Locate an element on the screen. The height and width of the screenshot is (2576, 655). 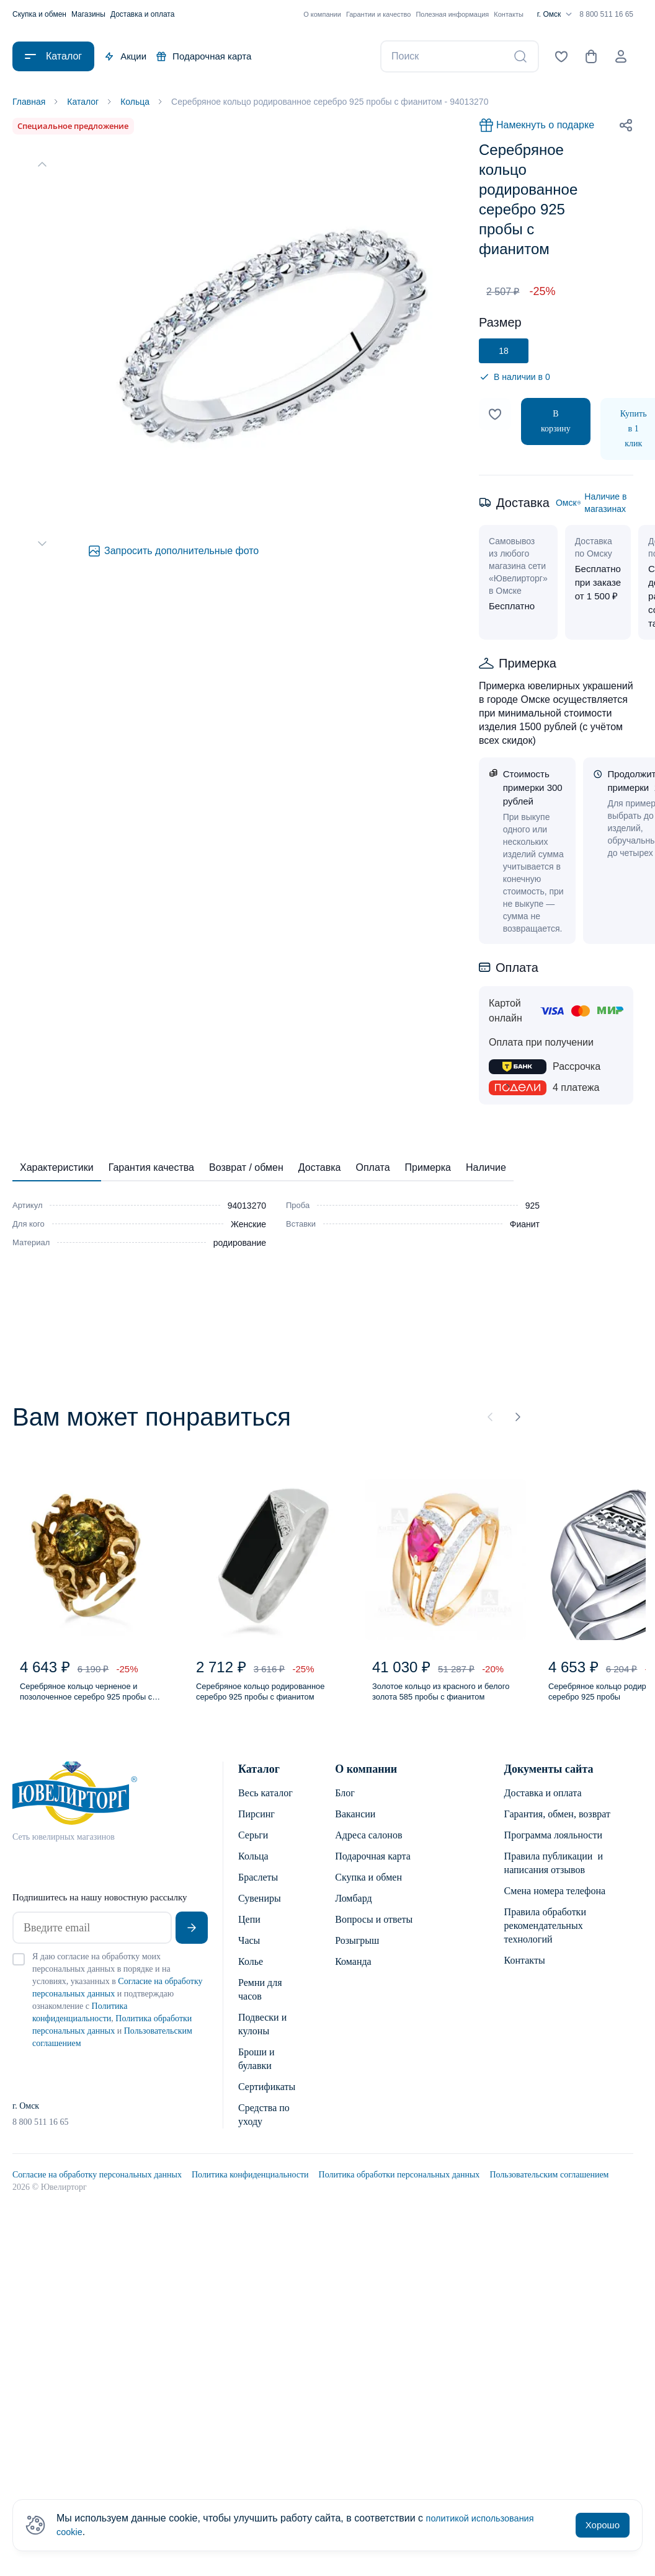
Гарантии и качество is located at coordinates (378, 14).